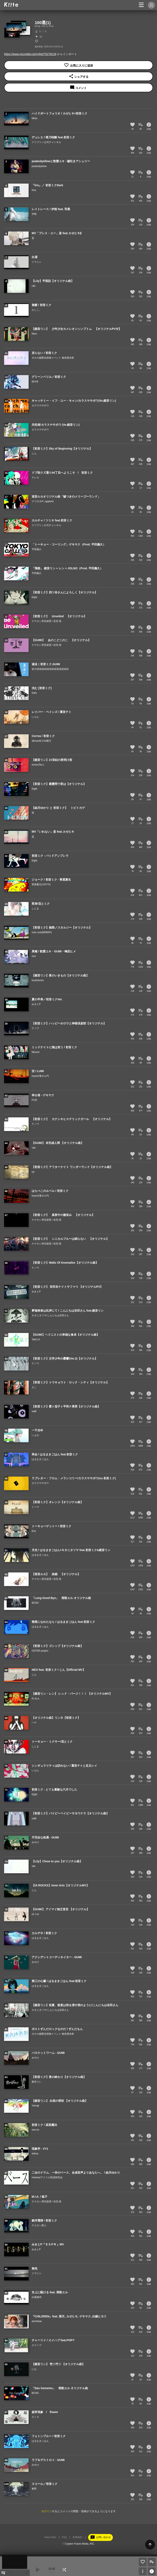 This screenshot has height=2576, width=157. Describe the element at coordinates (46, 142) in the screenshot. I see `クリプトン公式チャンネル` at that location.